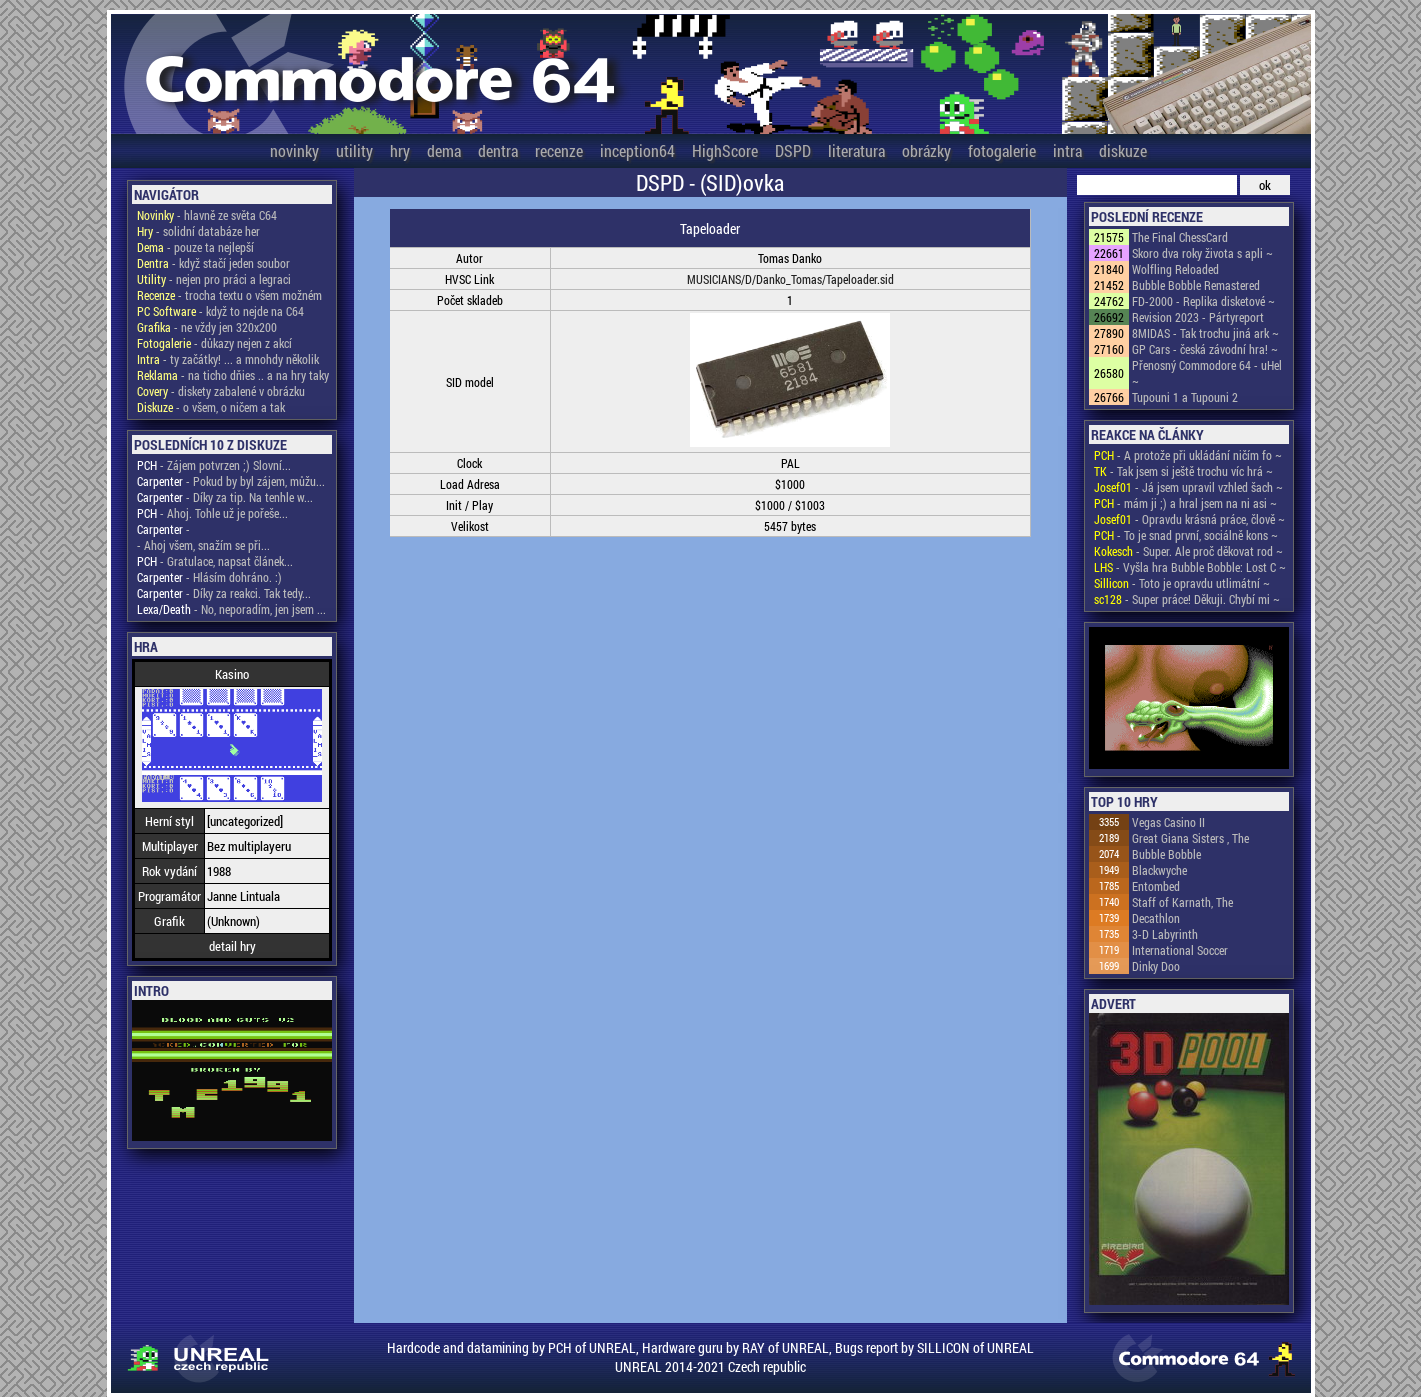 The height and width of the screenshot is (1397, 1421). Describe the element at coordinates (207, 327) in the screenshot. I see `- ne vždy jen 320x200` at that location.